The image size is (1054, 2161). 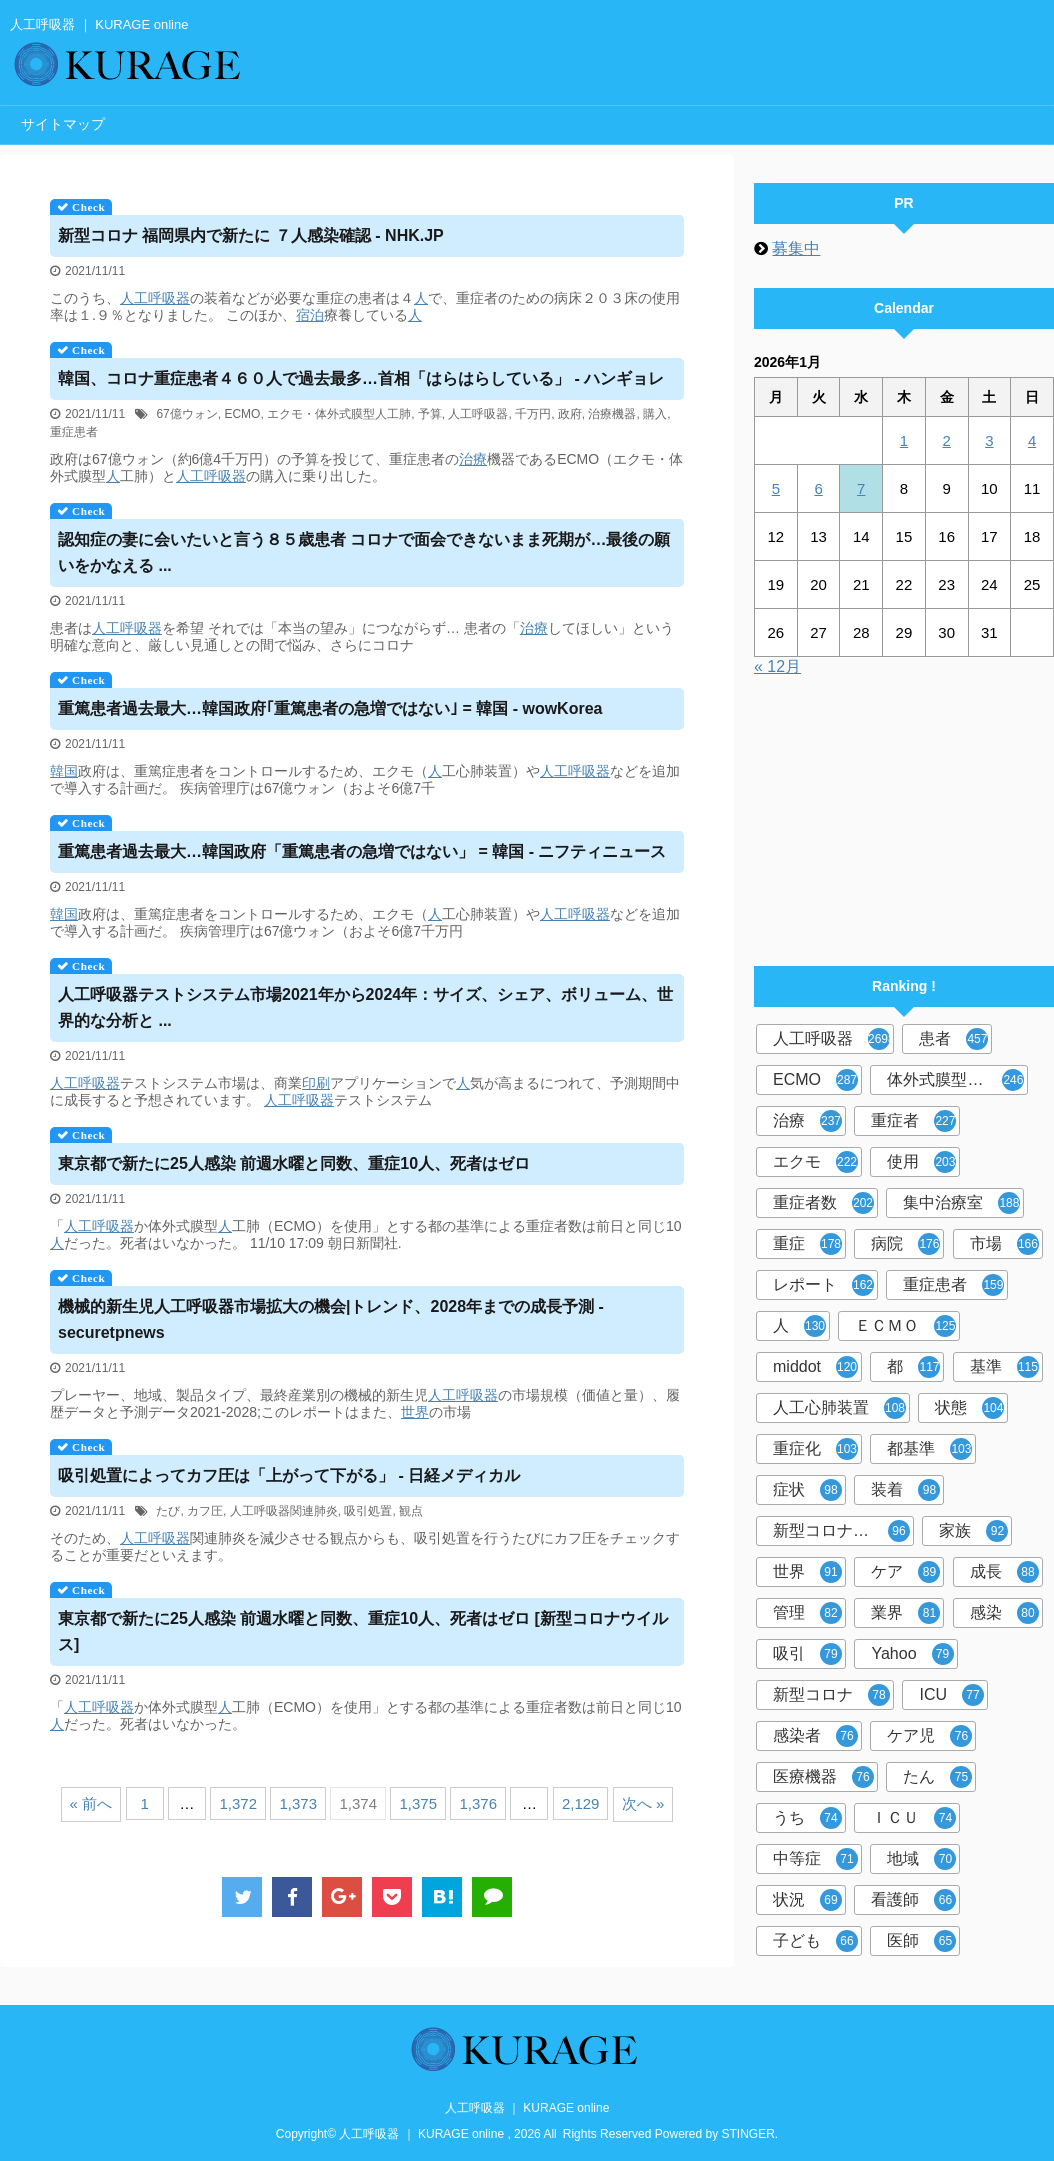 I want to click on ECMO, so click(x=242, y=414).